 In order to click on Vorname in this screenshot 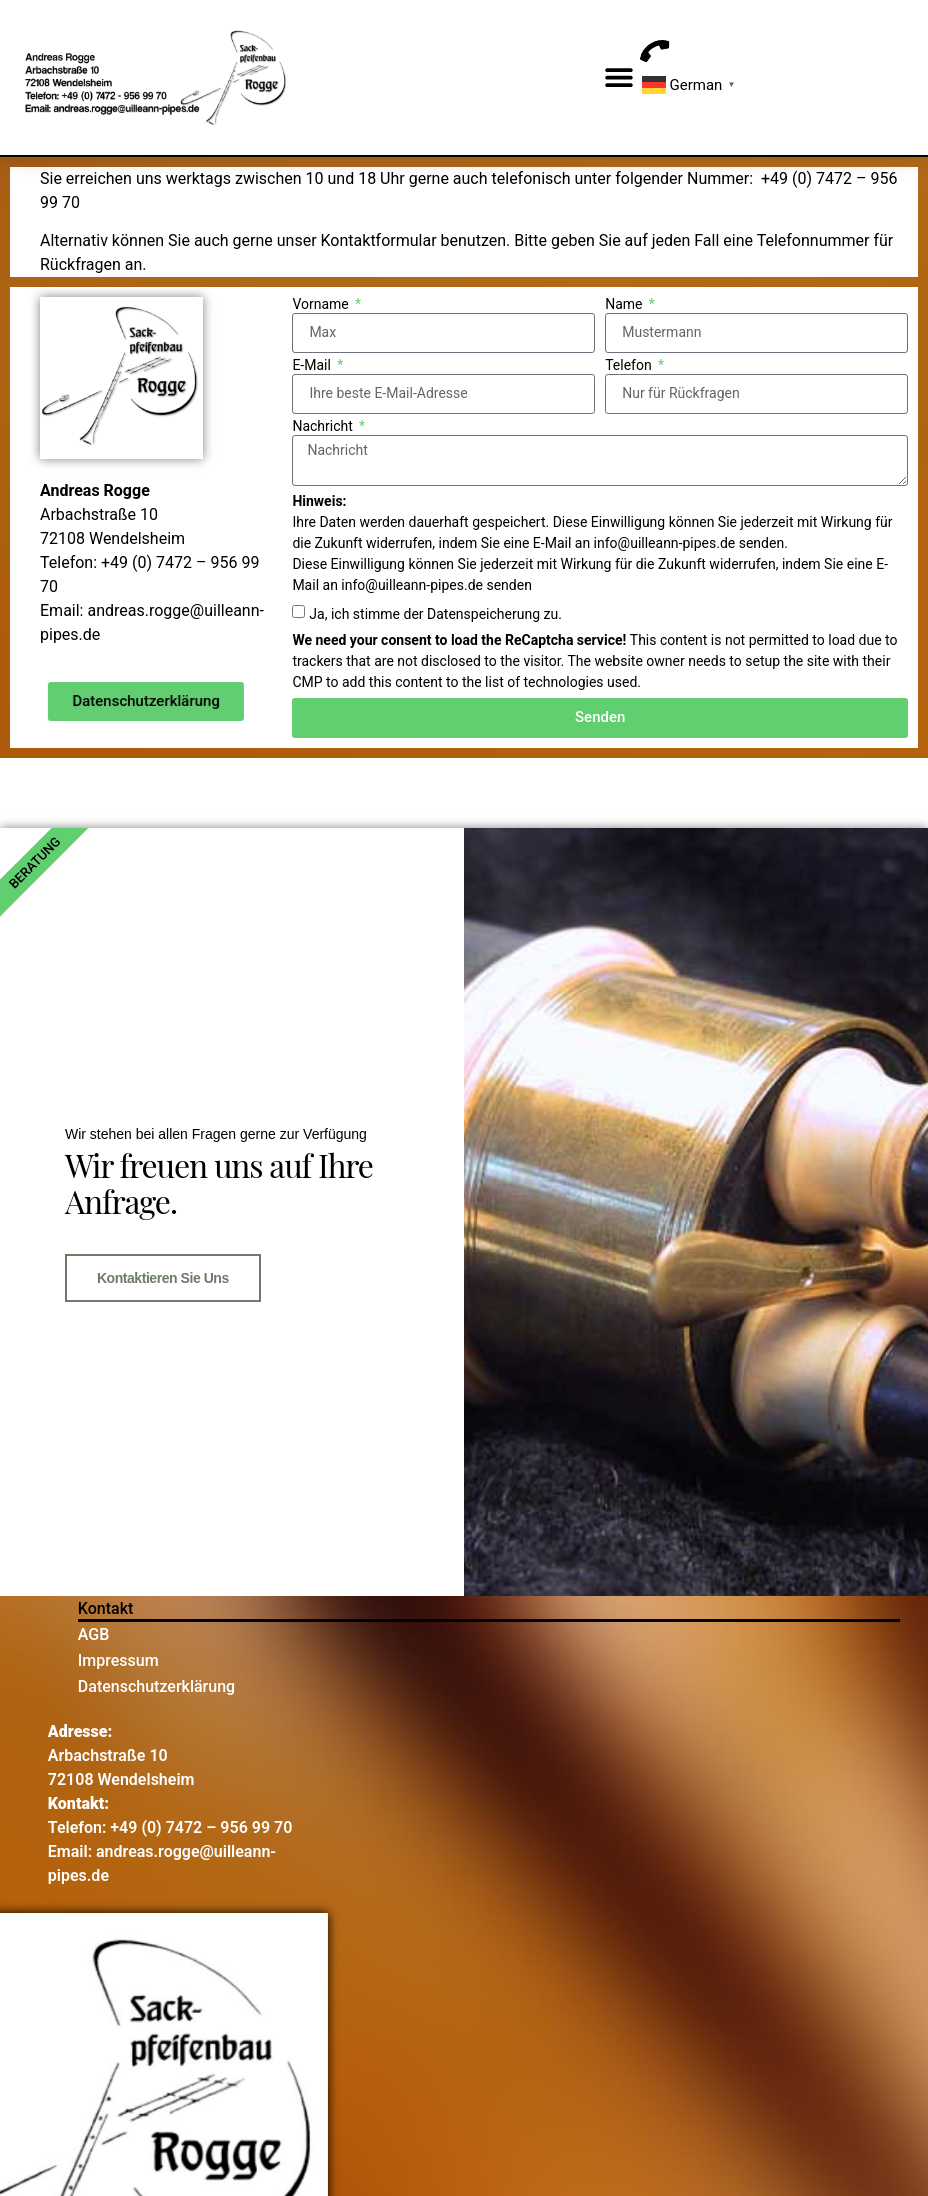, I will do `click(322, 304)`.